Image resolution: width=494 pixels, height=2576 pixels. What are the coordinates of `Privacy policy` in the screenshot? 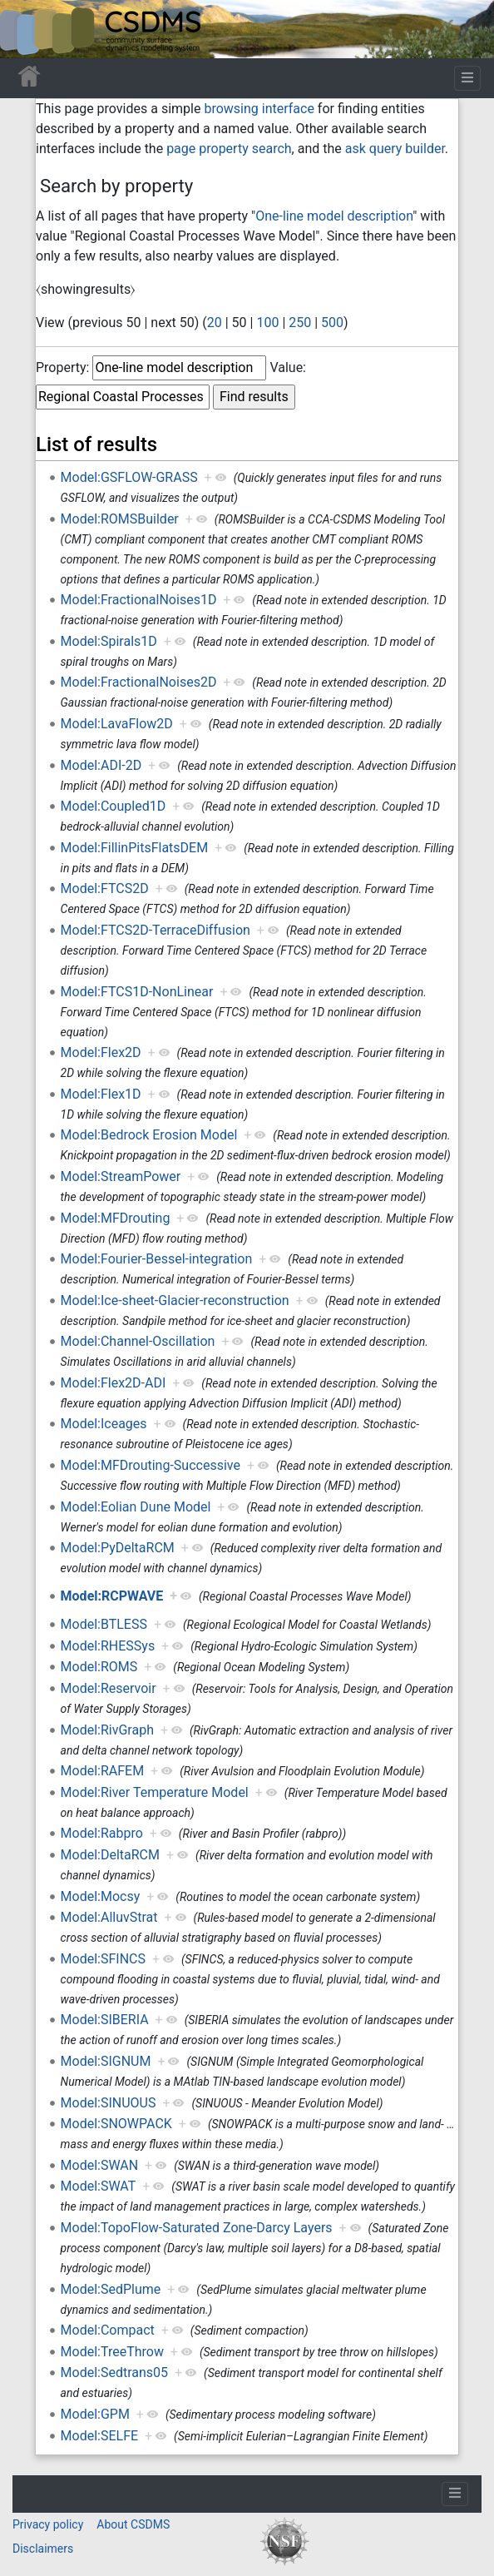 It's located at (47, 2524).